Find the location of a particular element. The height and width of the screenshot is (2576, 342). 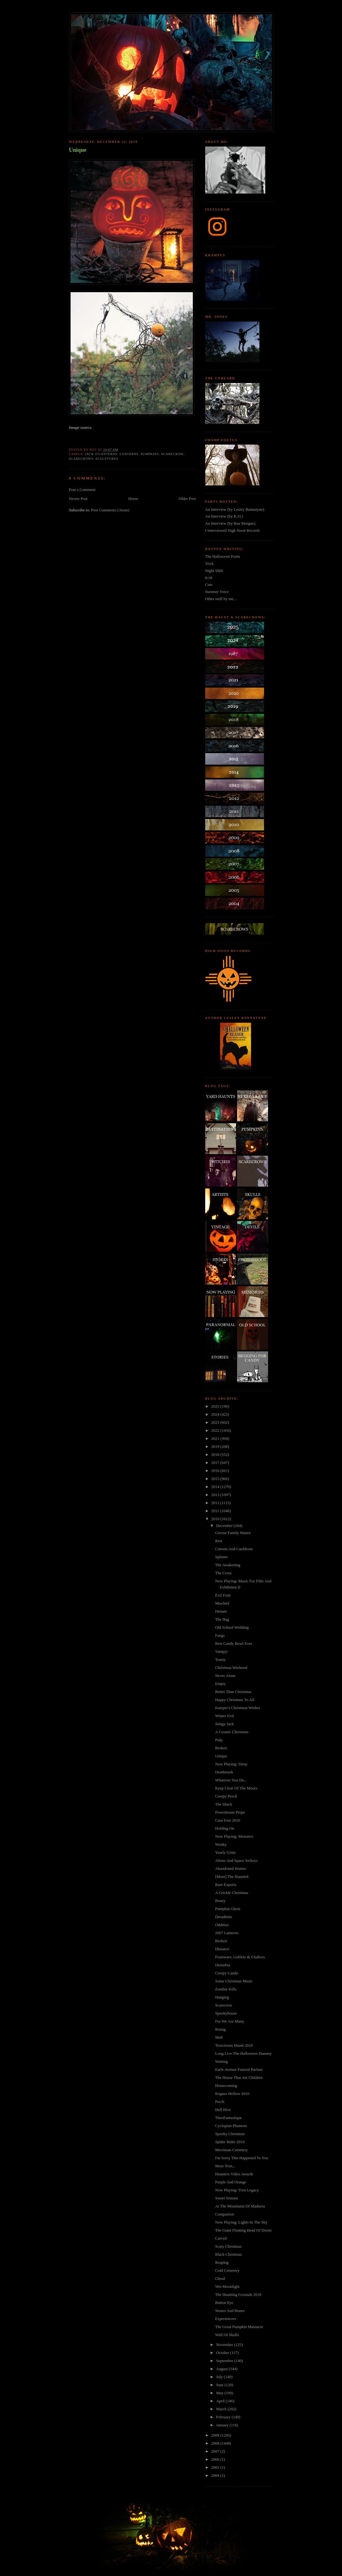

Greene Family Manor is located at coordinates (233, 1532).